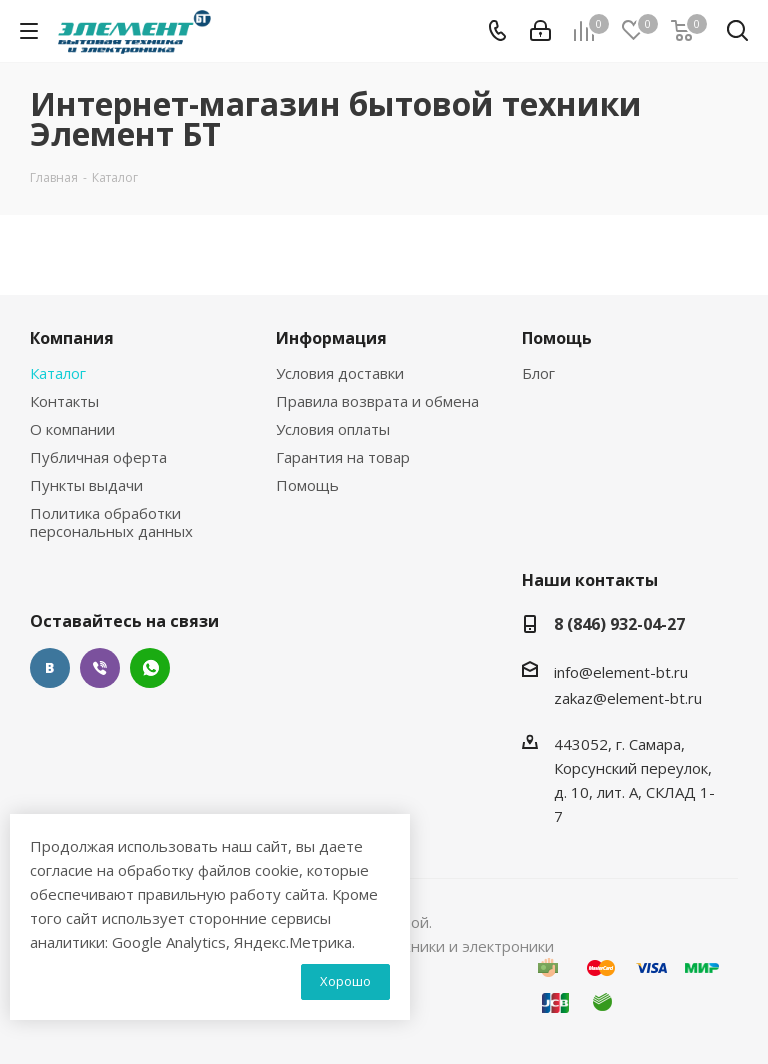 Image resolution: width=768 pixels, height=1064 pixels. I want to click on Пункты выдачи, so click(86, 485).